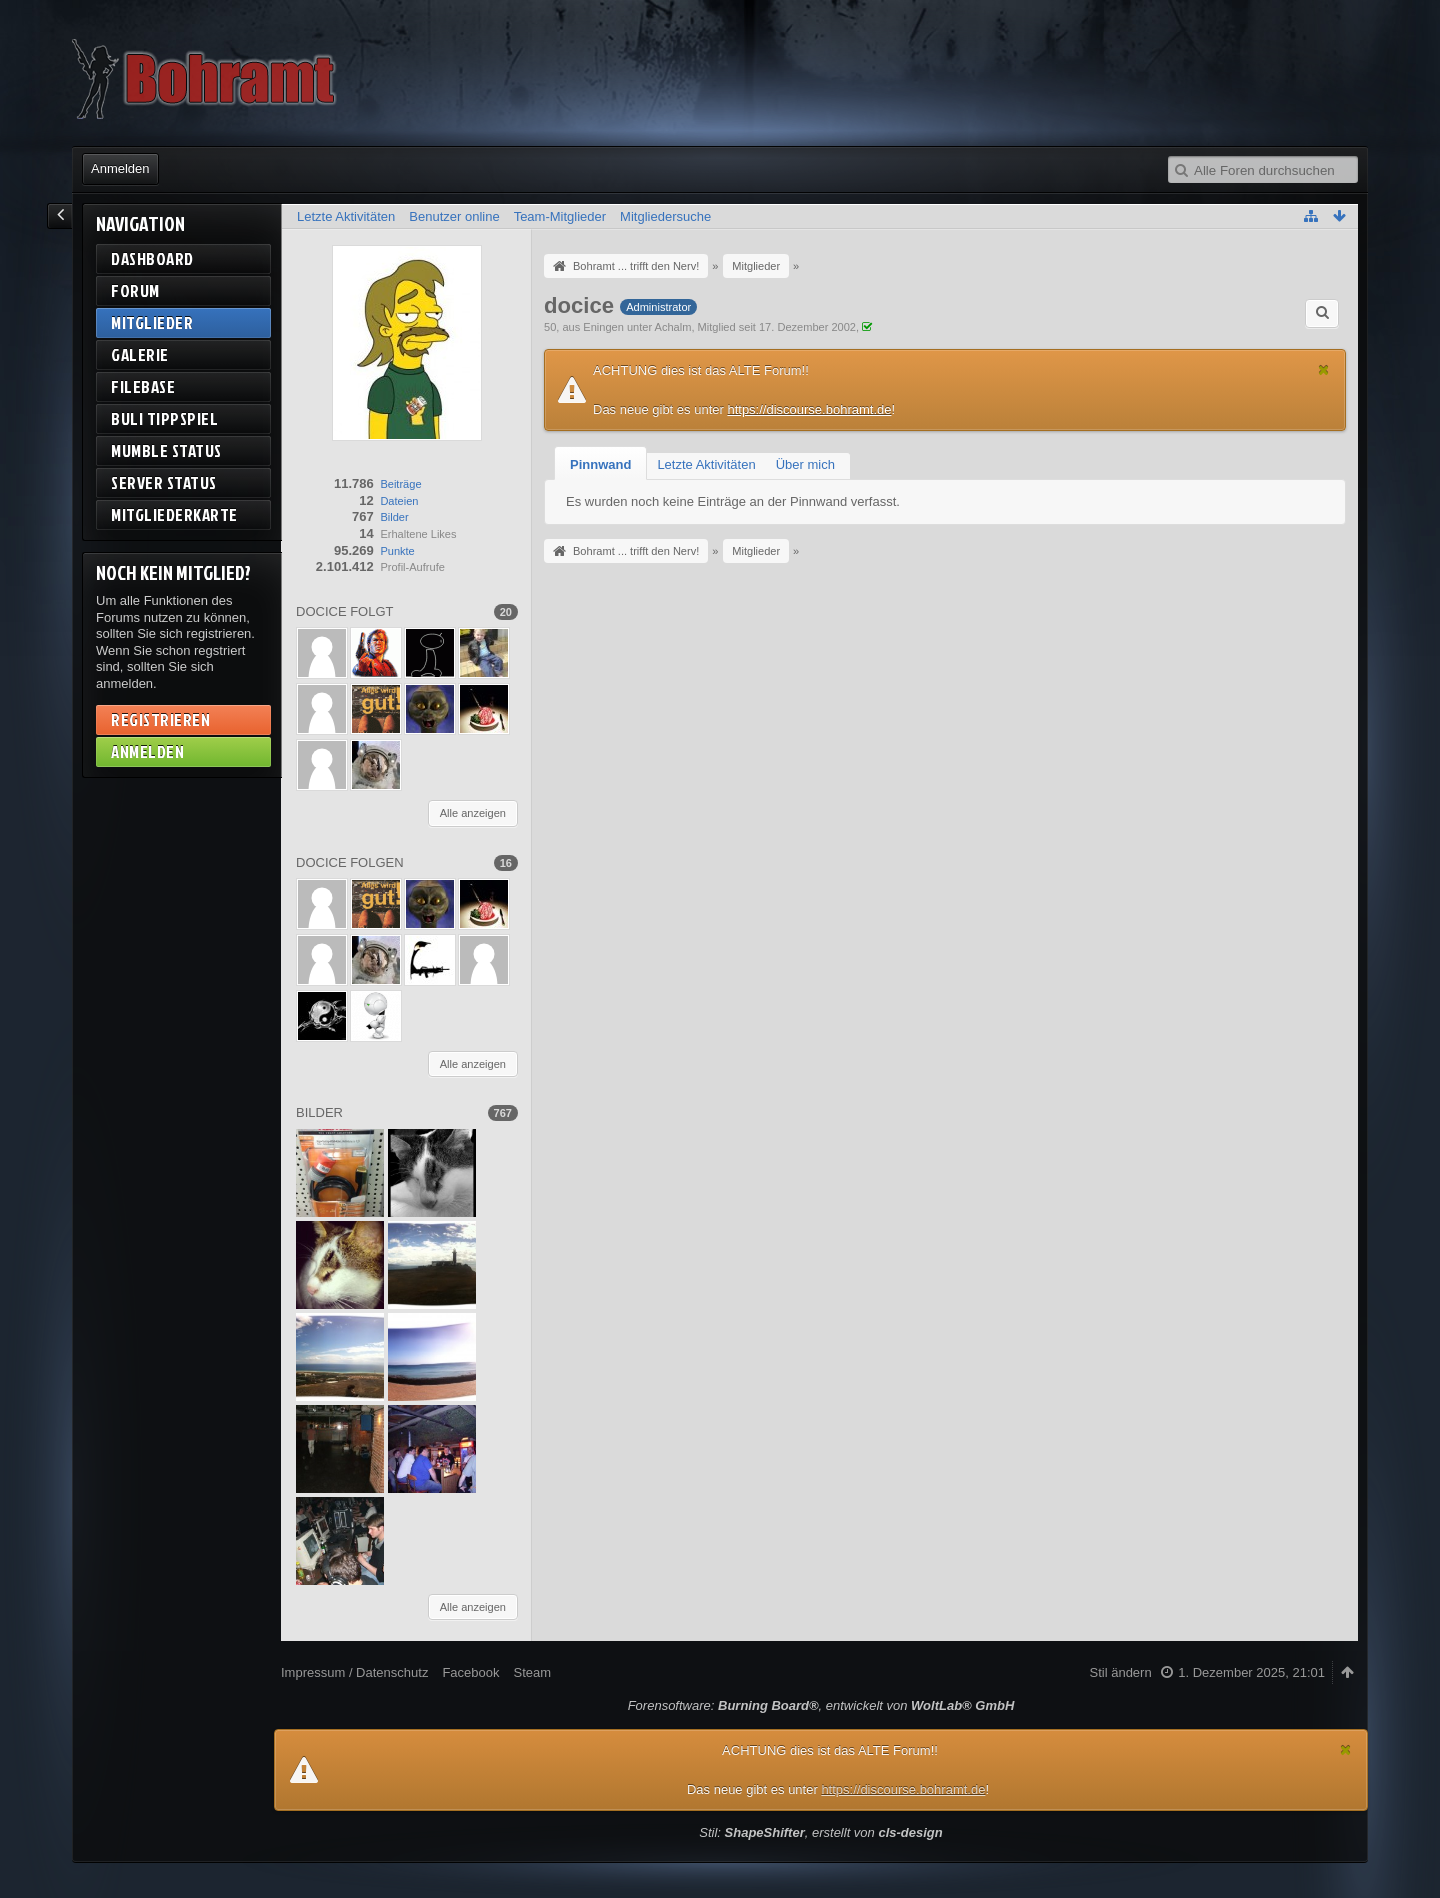 The image size is (1440, 1898). What do you see at coordinates (600, 464) in the screenshot?
I see `Pinnwand [presentation]` at bounding box center [600, 464].